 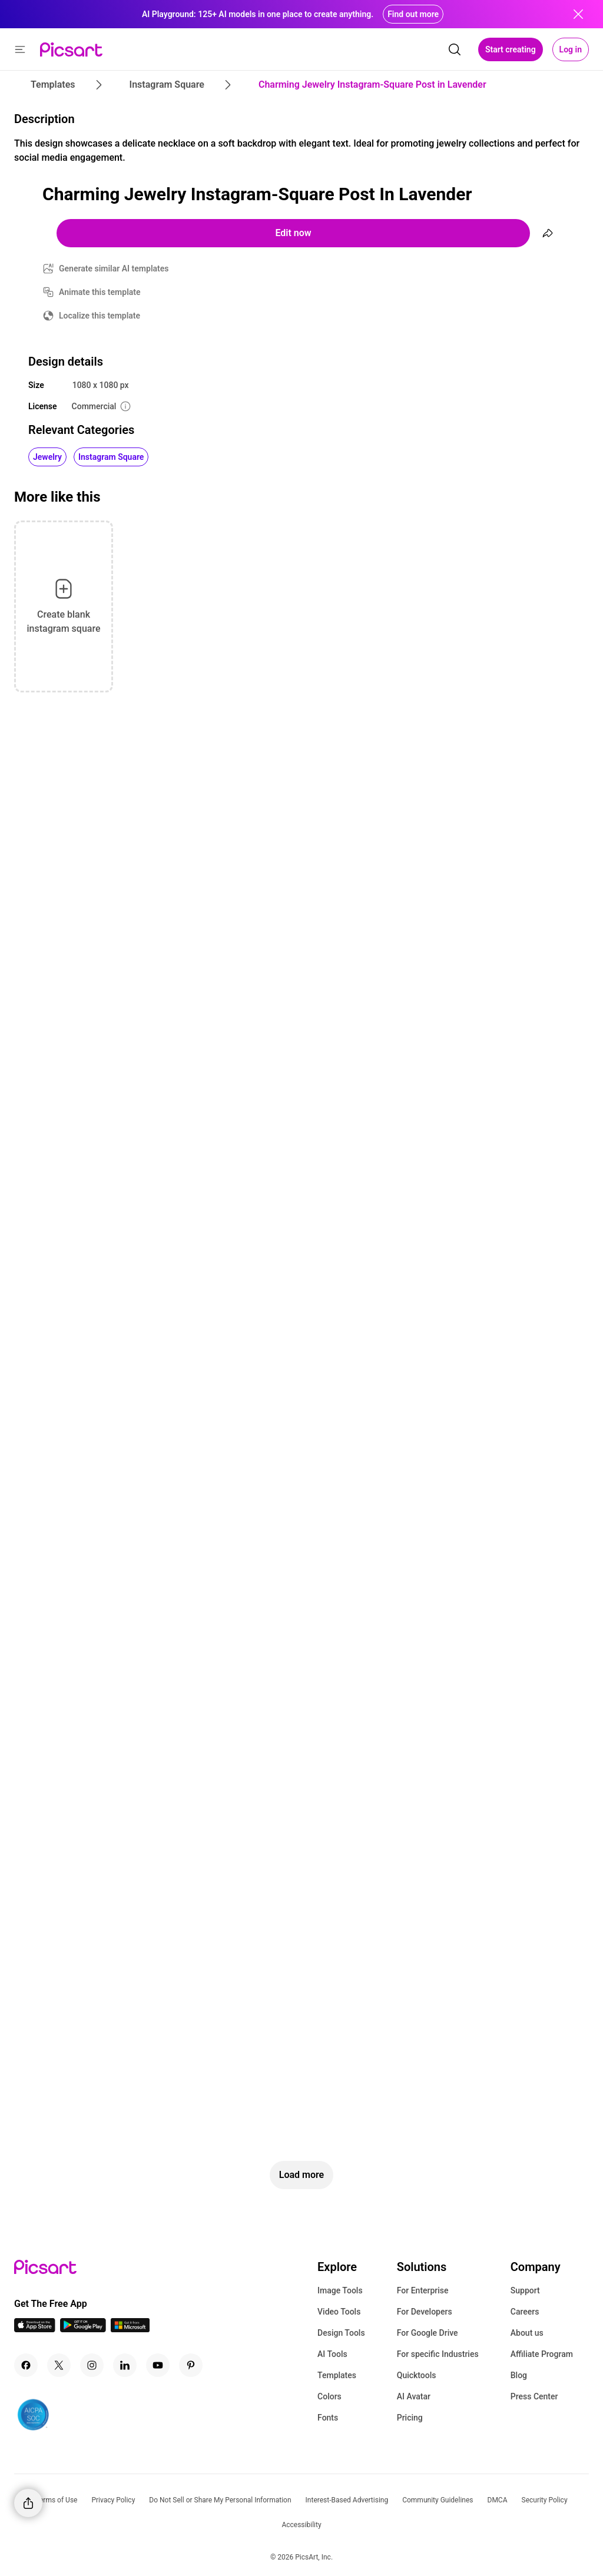 What do you see at coordinates (56, 2500) in the screenshot?
I see `Terms of Use` at bounding box center [56, 2500].